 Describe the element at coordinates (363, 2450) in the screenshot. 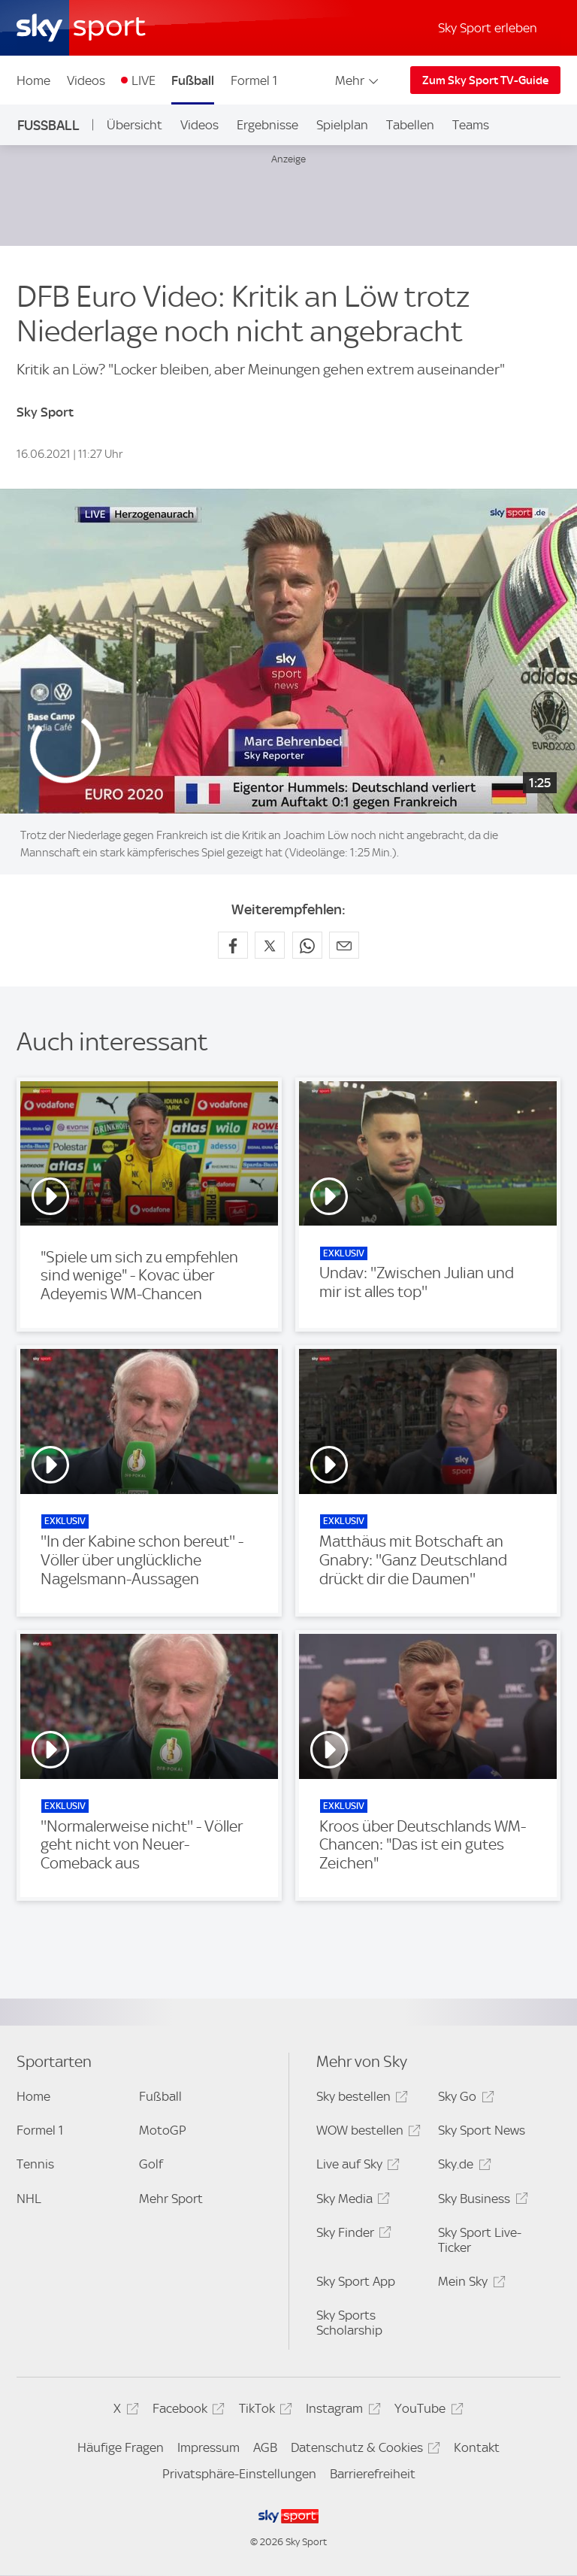

I see `Datenschutz & Cookies` at that location.